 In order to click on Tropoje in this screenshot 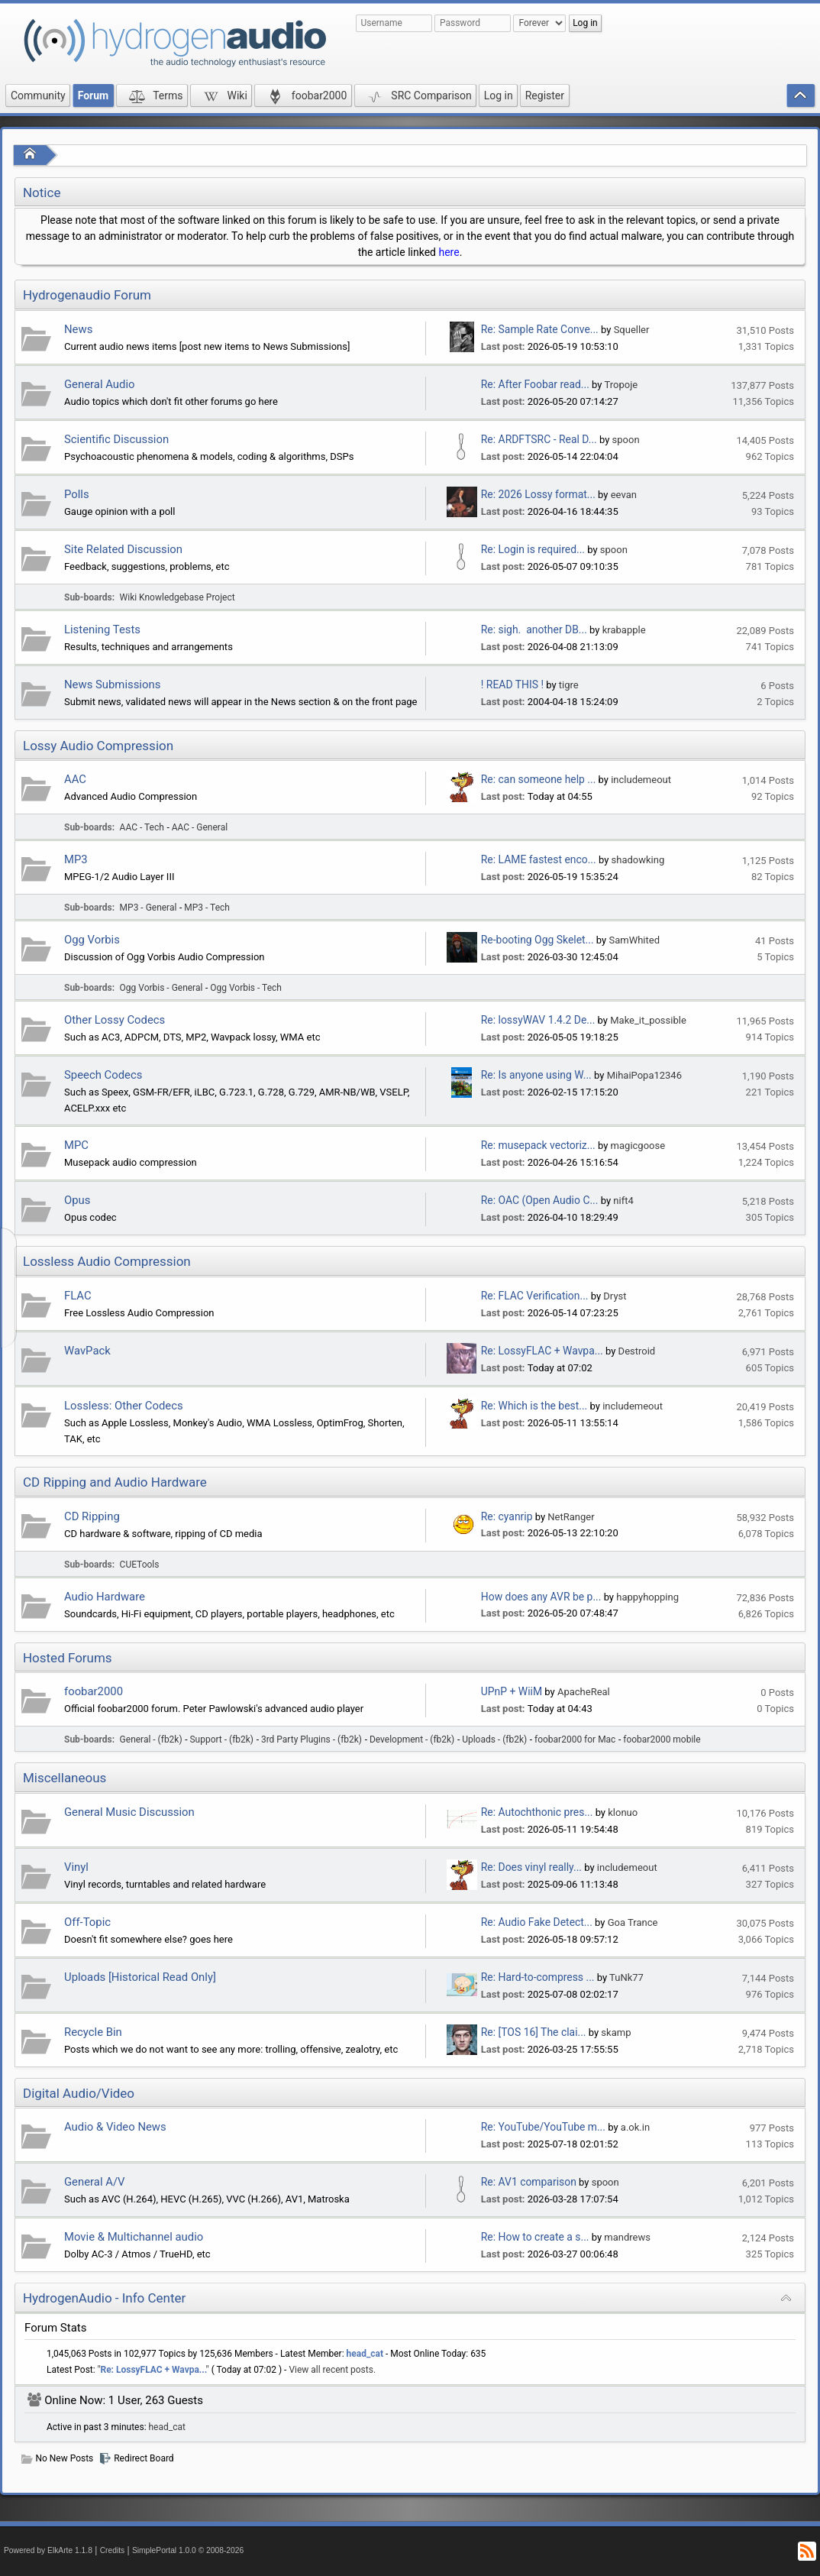, I will do `click(621, 384)`.